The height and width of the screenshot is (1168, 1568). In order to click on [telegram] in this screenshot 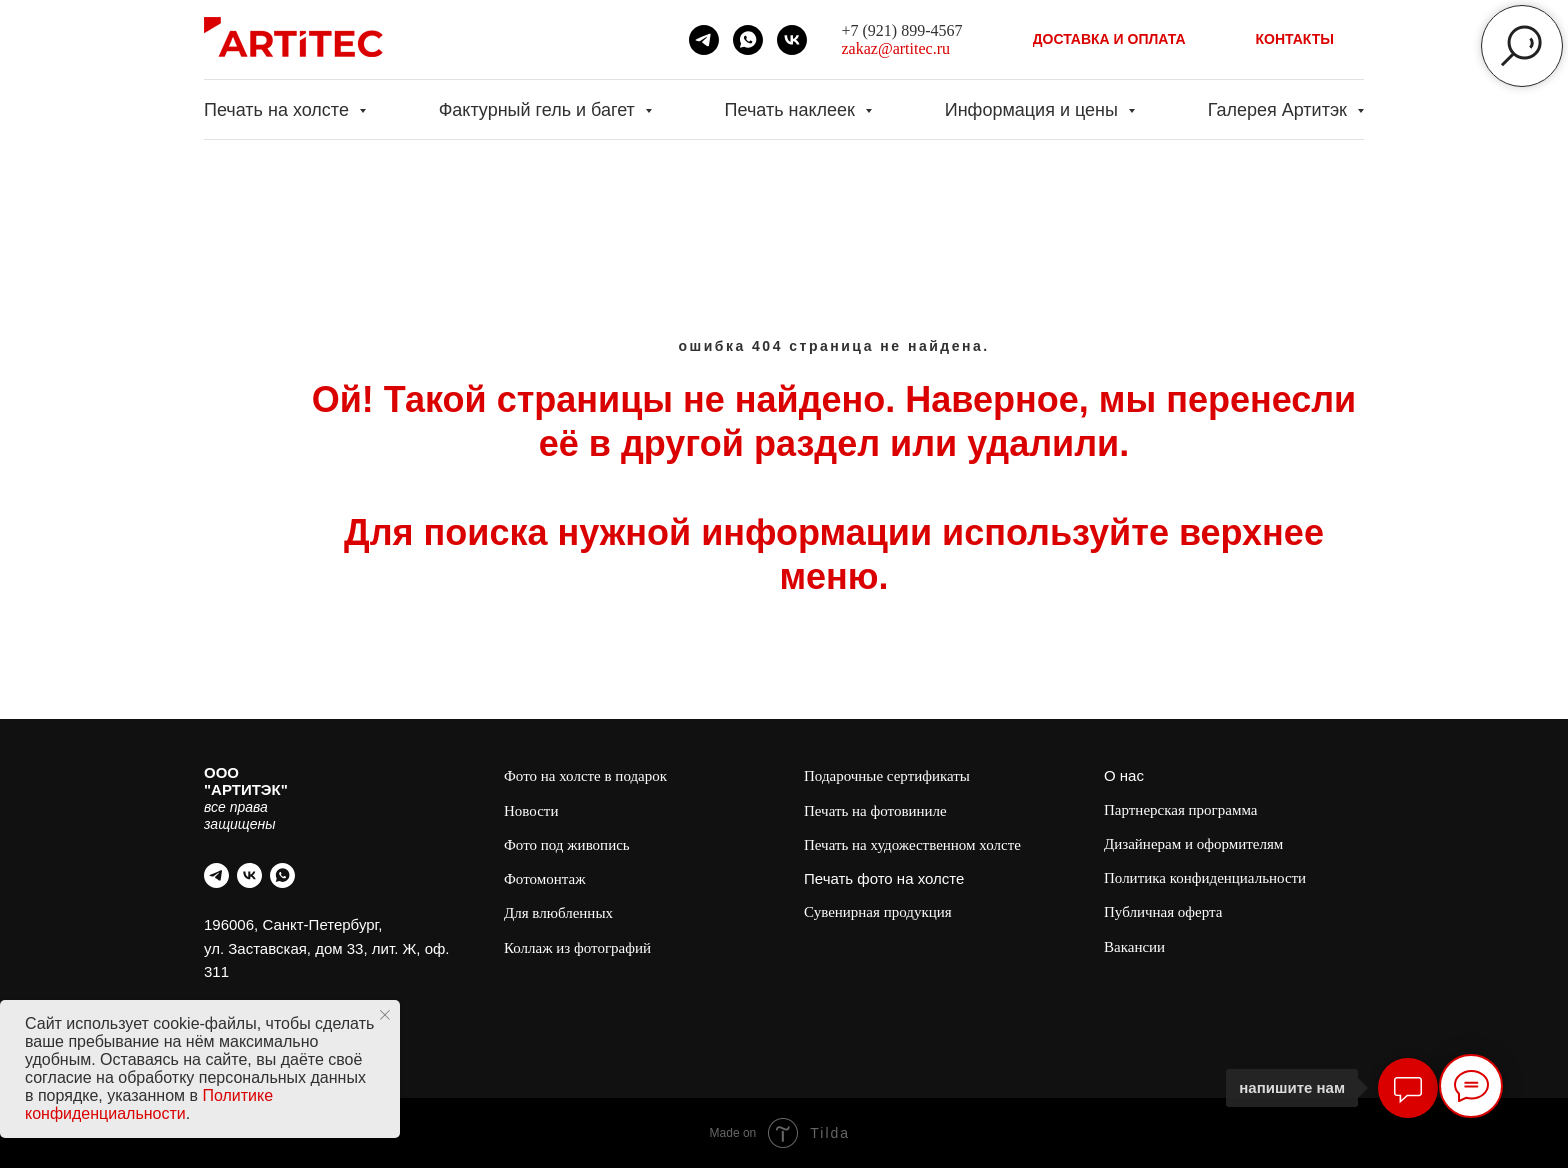, I will do `click(704, 40)`.